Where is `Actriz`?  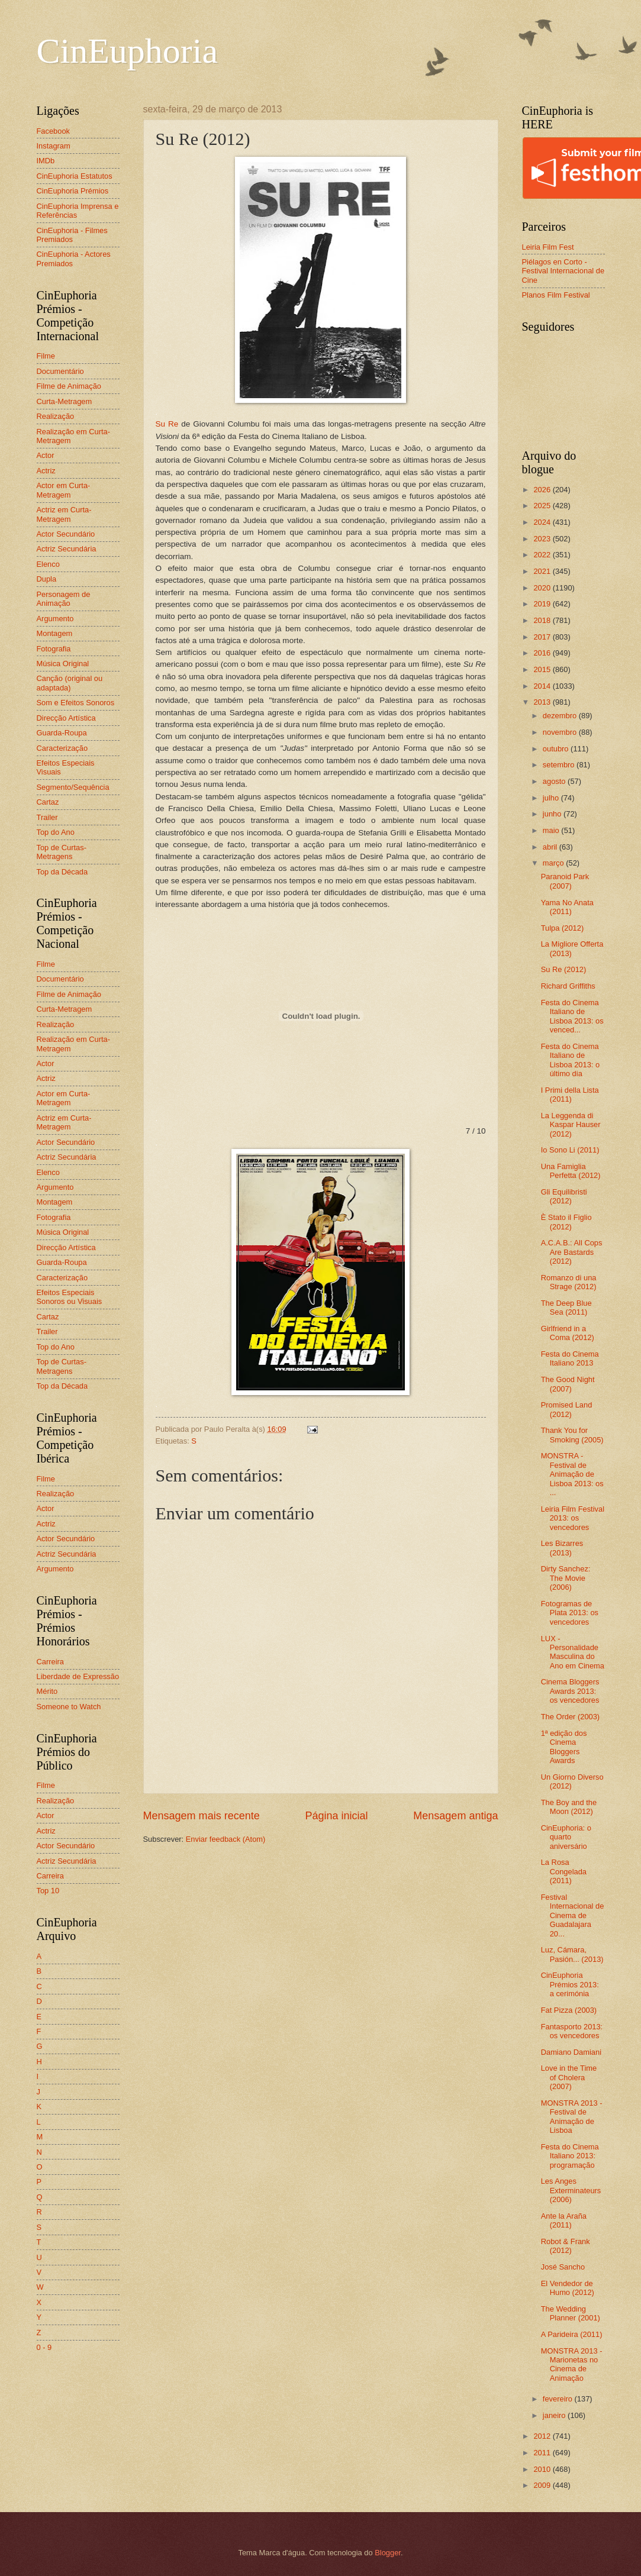 Actriz is located at coordinates (46, 470).